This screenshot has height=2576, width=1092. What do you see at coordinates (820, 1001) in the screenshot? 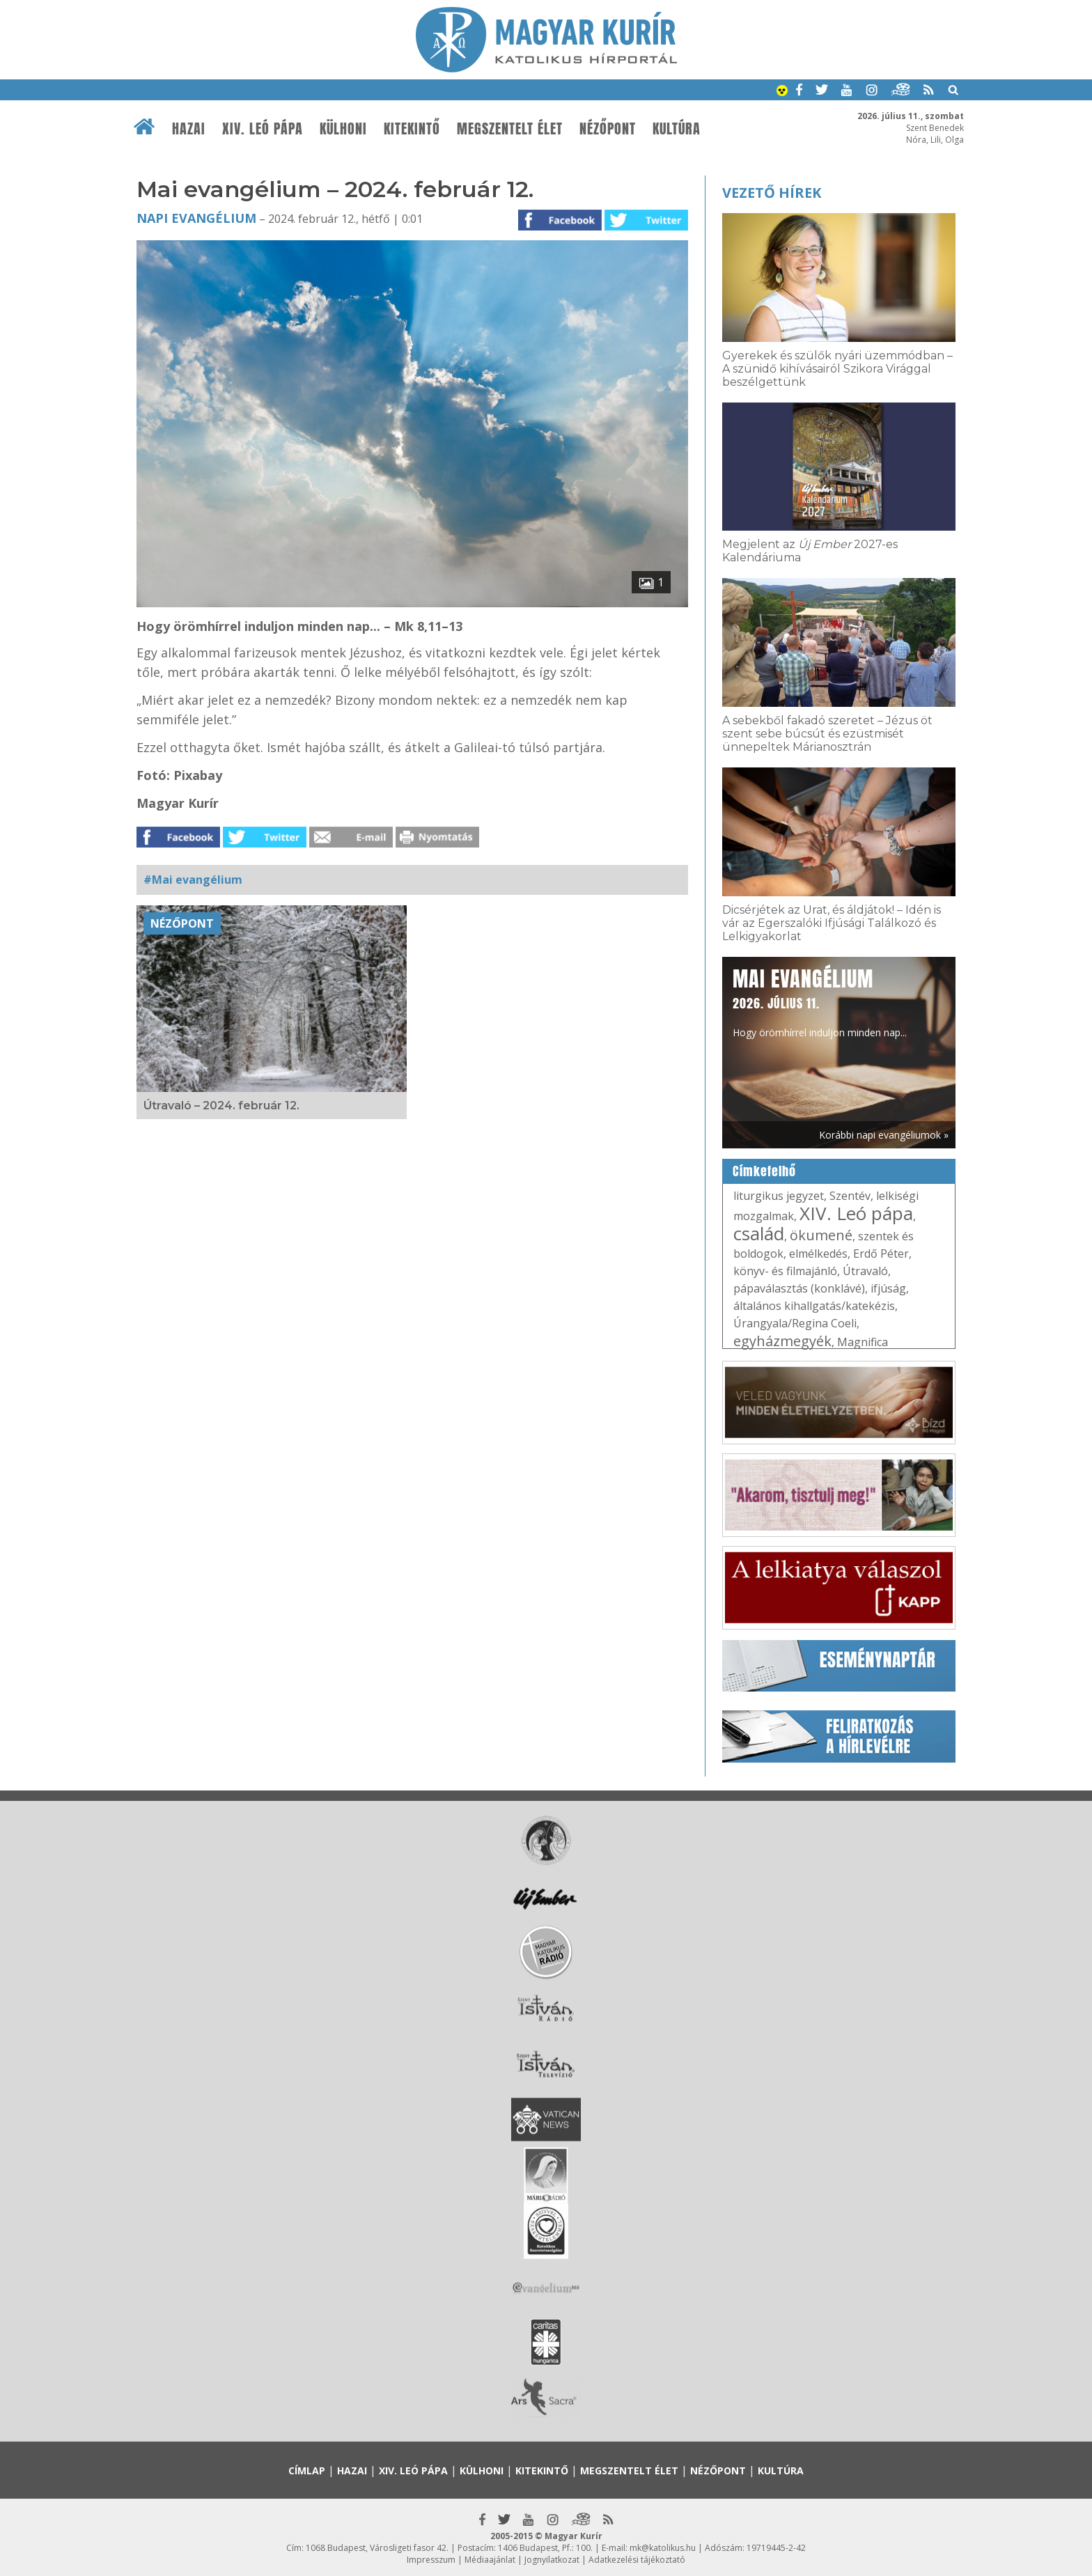
I see `Hogy örömhírrel induljon minden nap...` at bounding box center [820, 1001].